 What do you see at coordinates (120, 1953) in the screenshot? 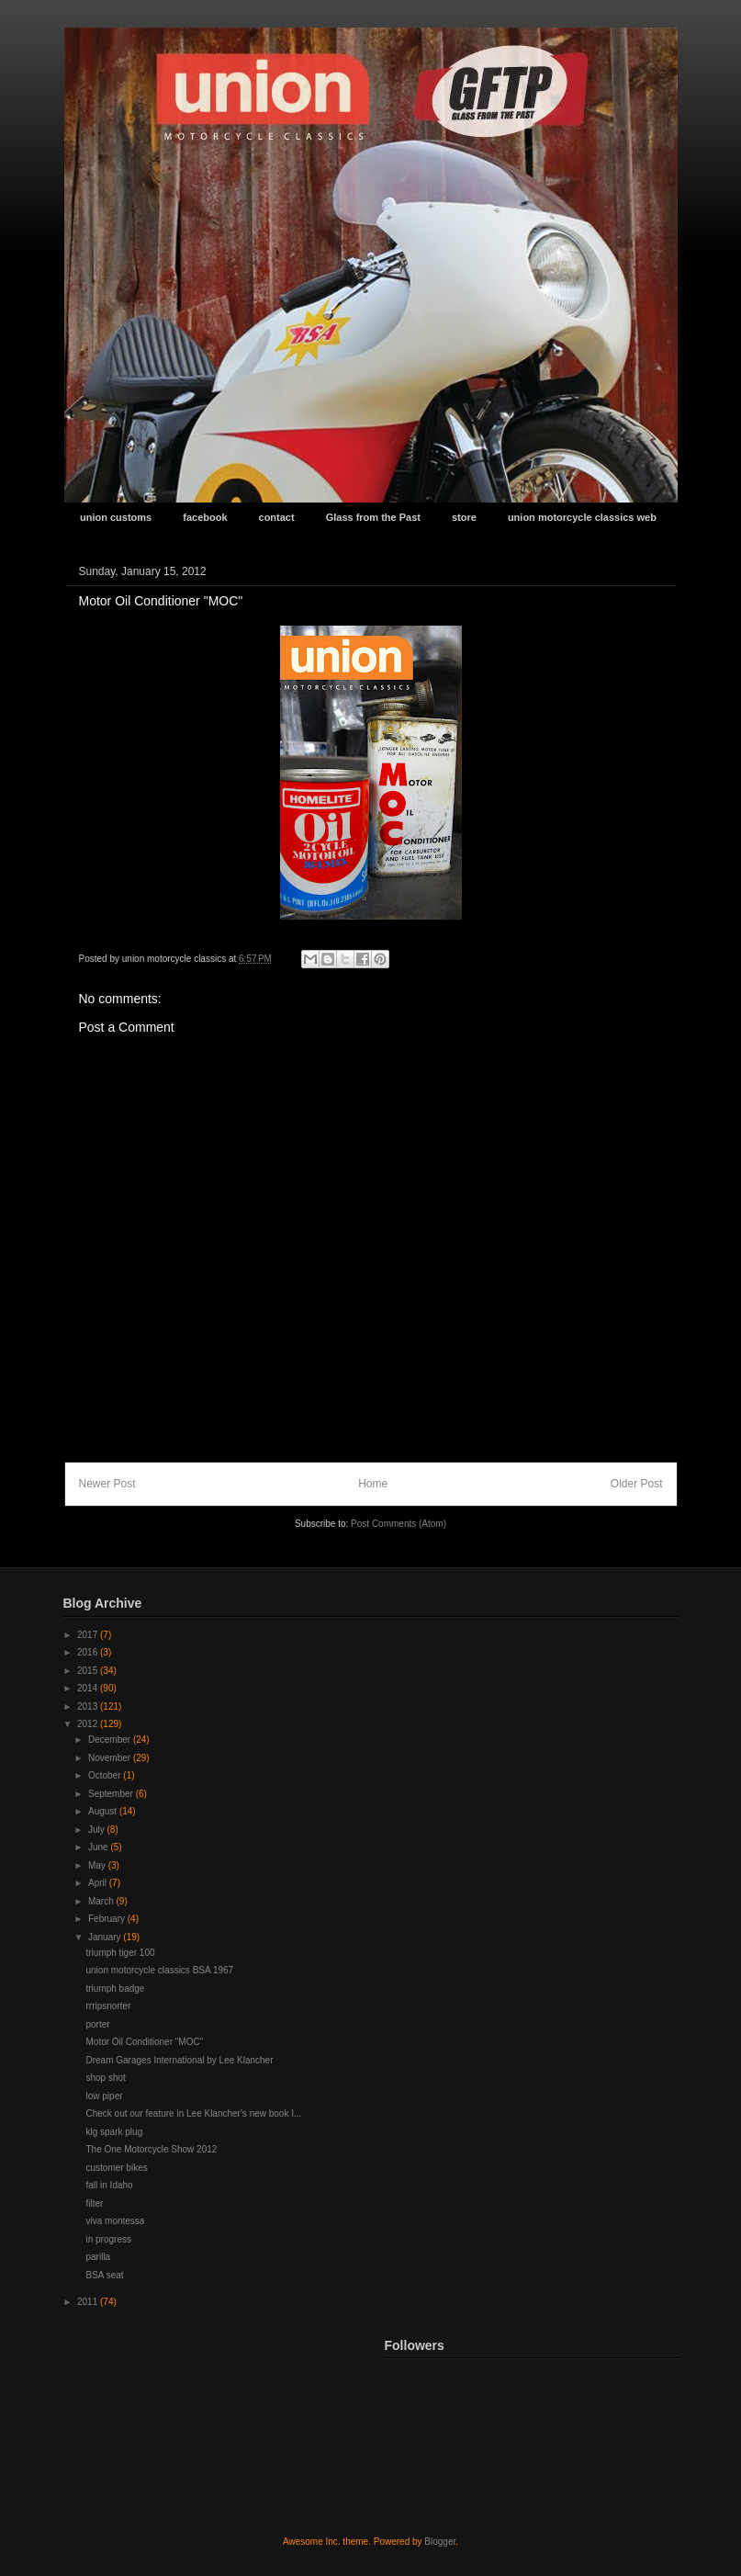
I see `triumph tiger 100` at bounding box center [120, 1953].